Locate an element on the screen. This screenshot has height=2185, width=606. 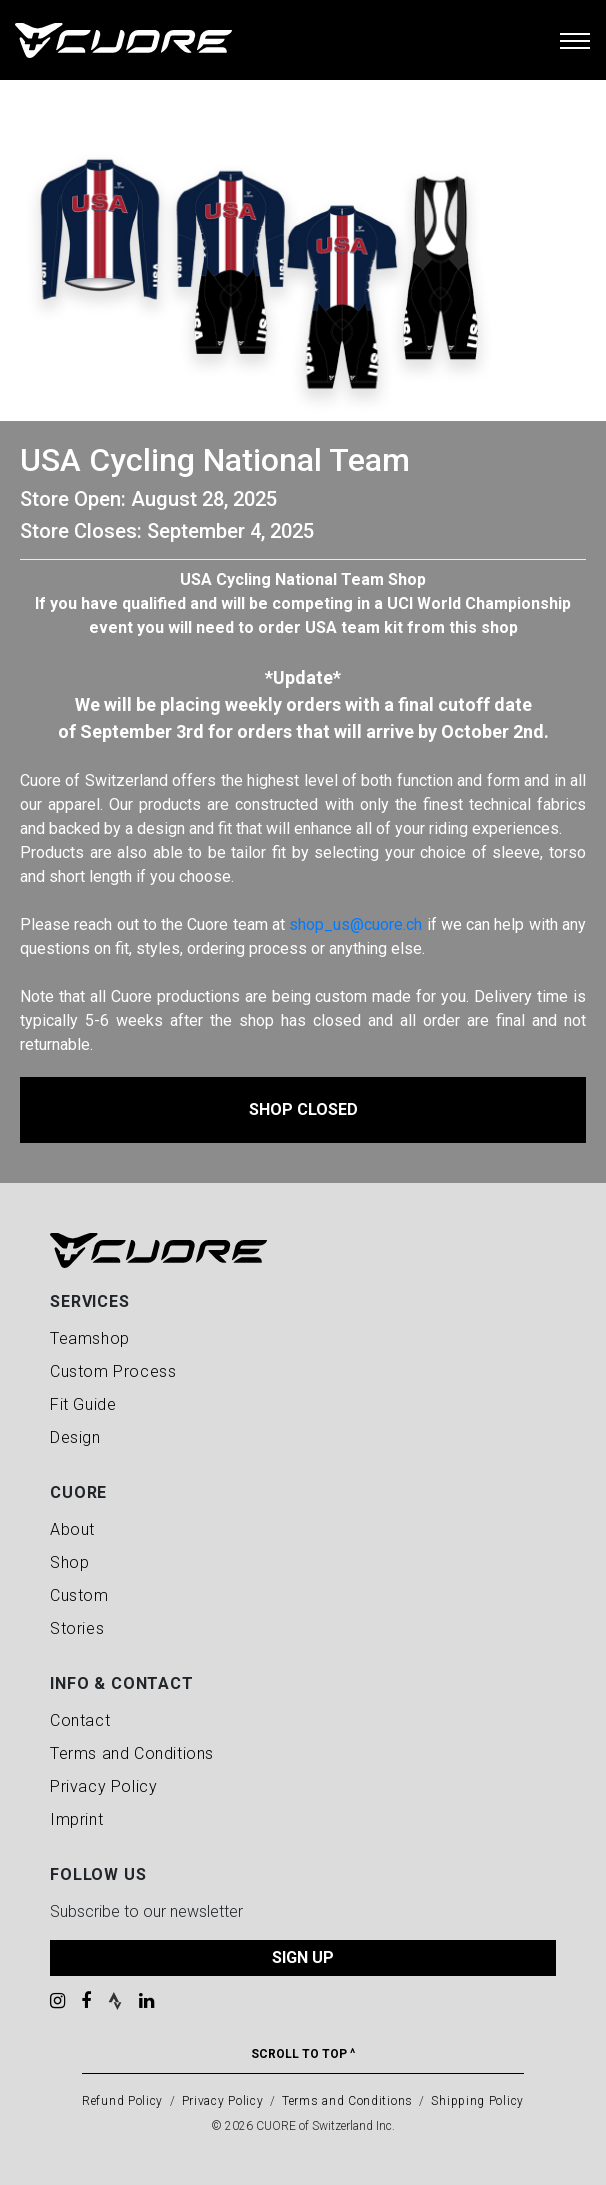
Design is located at coordinates (75, 1437).